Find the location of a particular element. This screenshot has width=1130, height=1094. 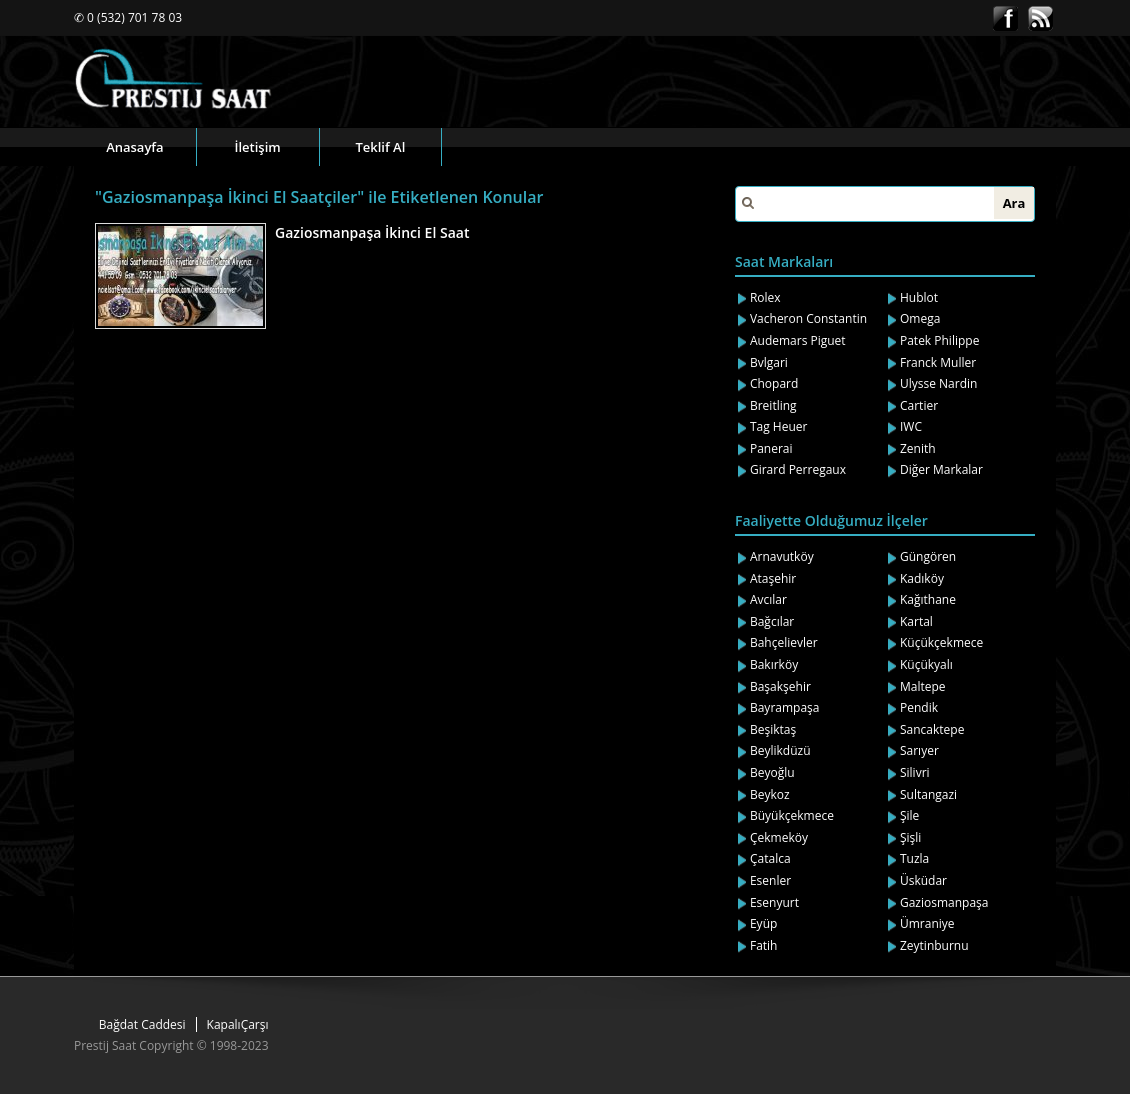

Eyüp is located at coordinates (763, 923).